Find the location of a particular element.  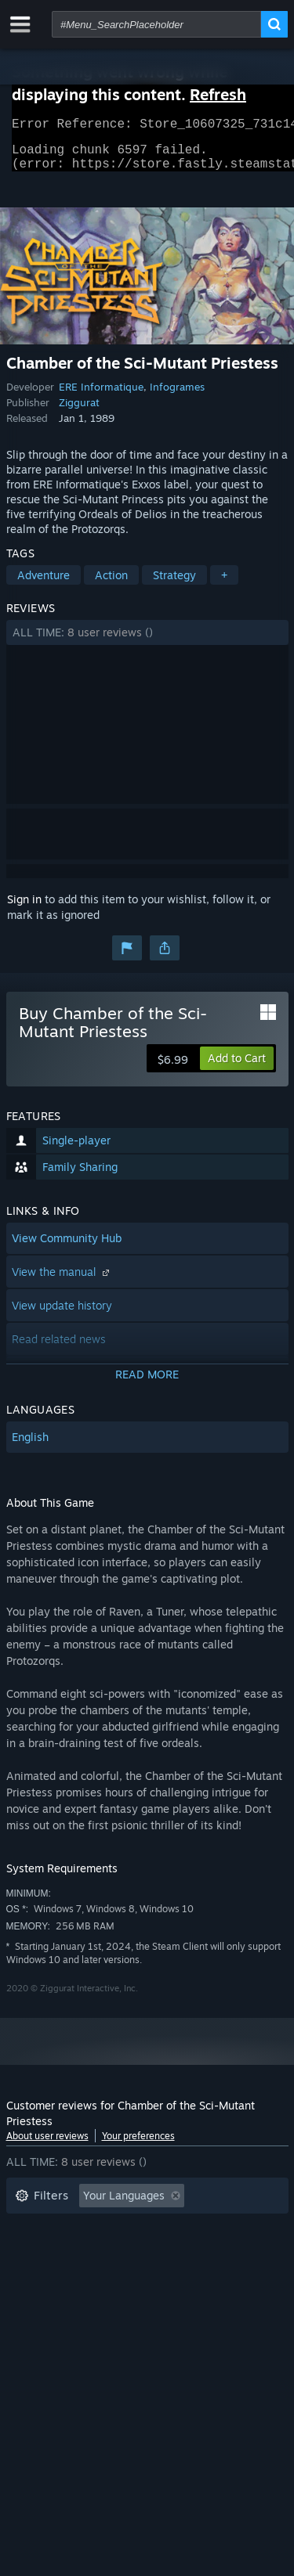

View the manual is located at coordinates (62, 1281).